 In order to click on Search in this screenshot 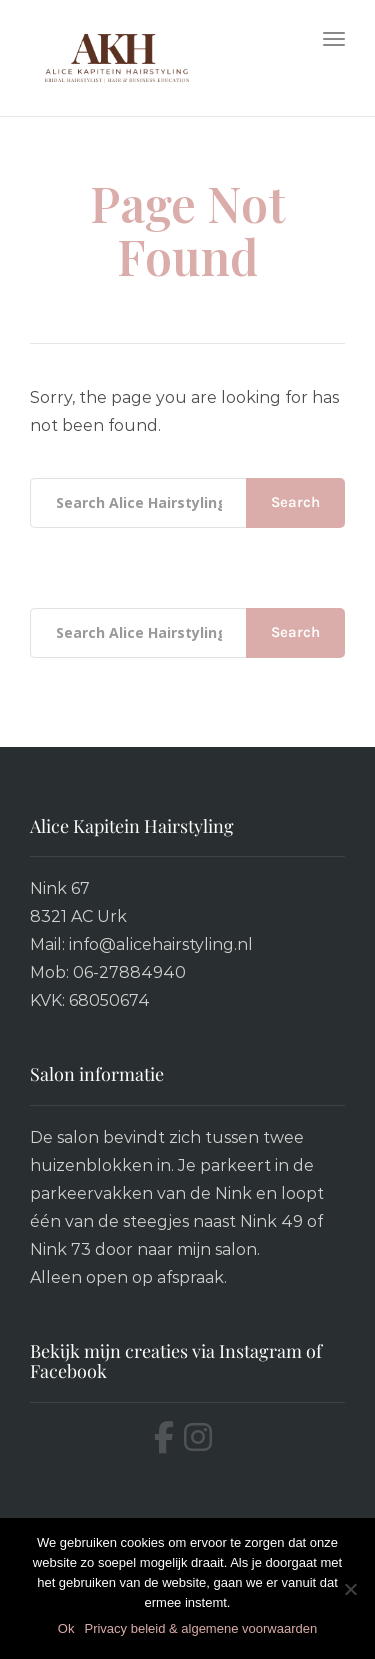, I will do `click(295, 502)`.